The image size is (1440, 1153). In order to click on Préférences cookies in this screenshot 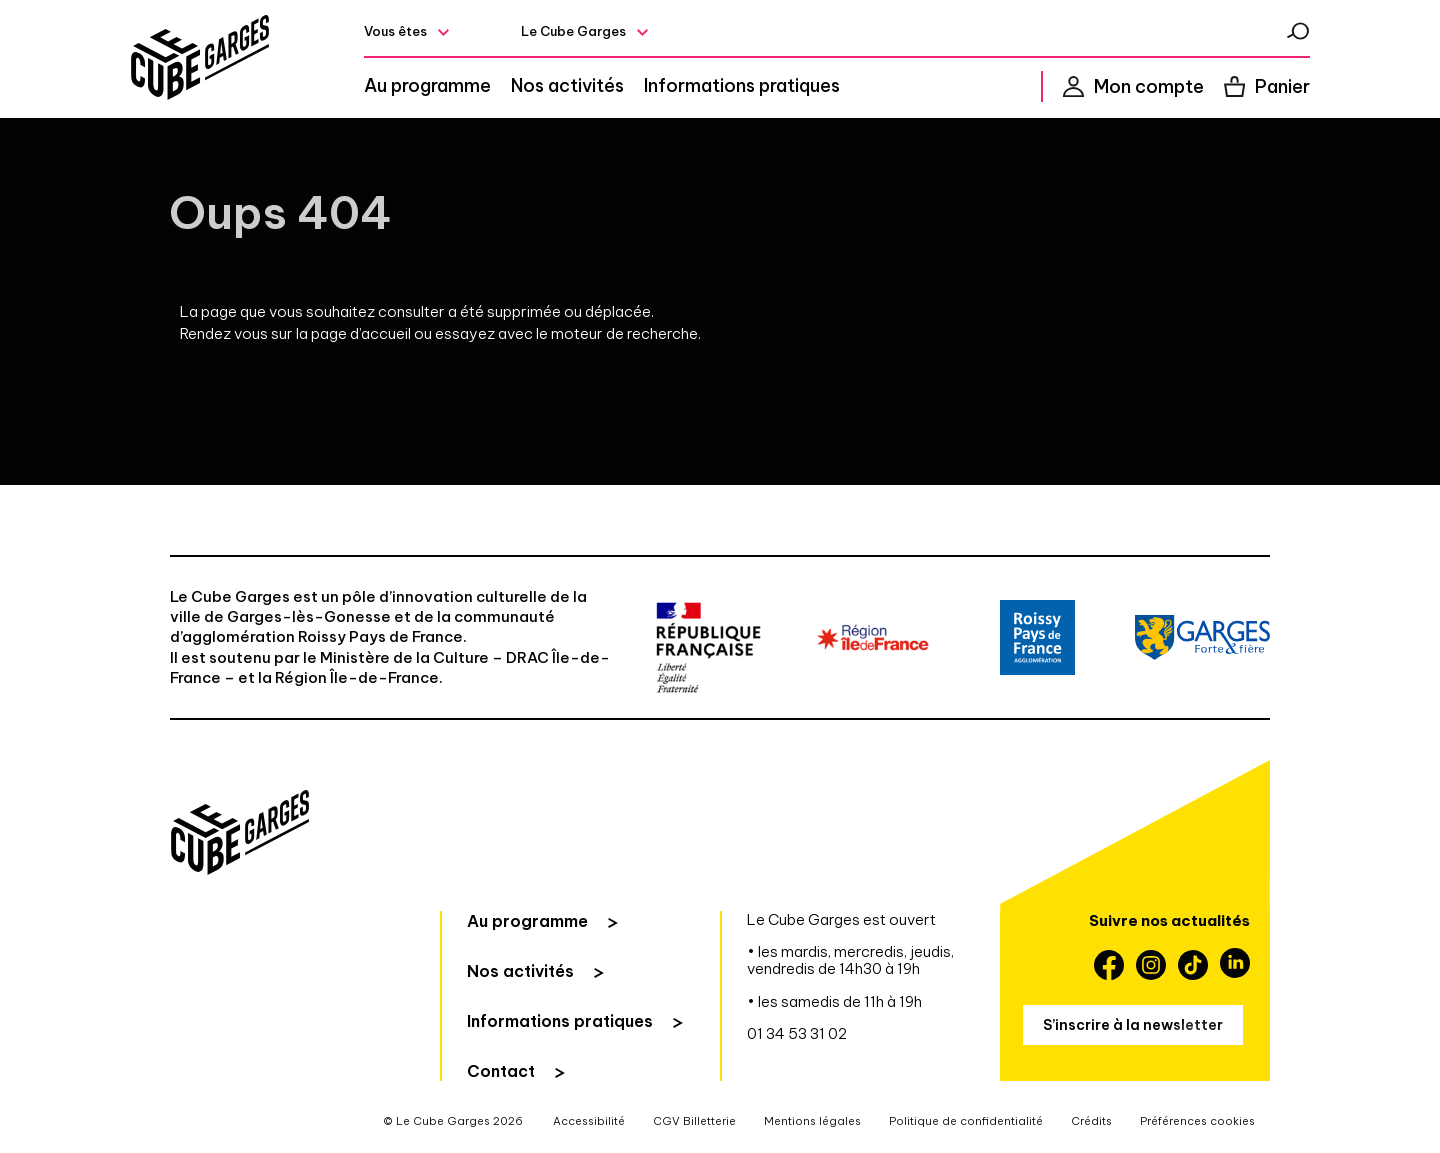, I will do `click(1197, 1121)`.